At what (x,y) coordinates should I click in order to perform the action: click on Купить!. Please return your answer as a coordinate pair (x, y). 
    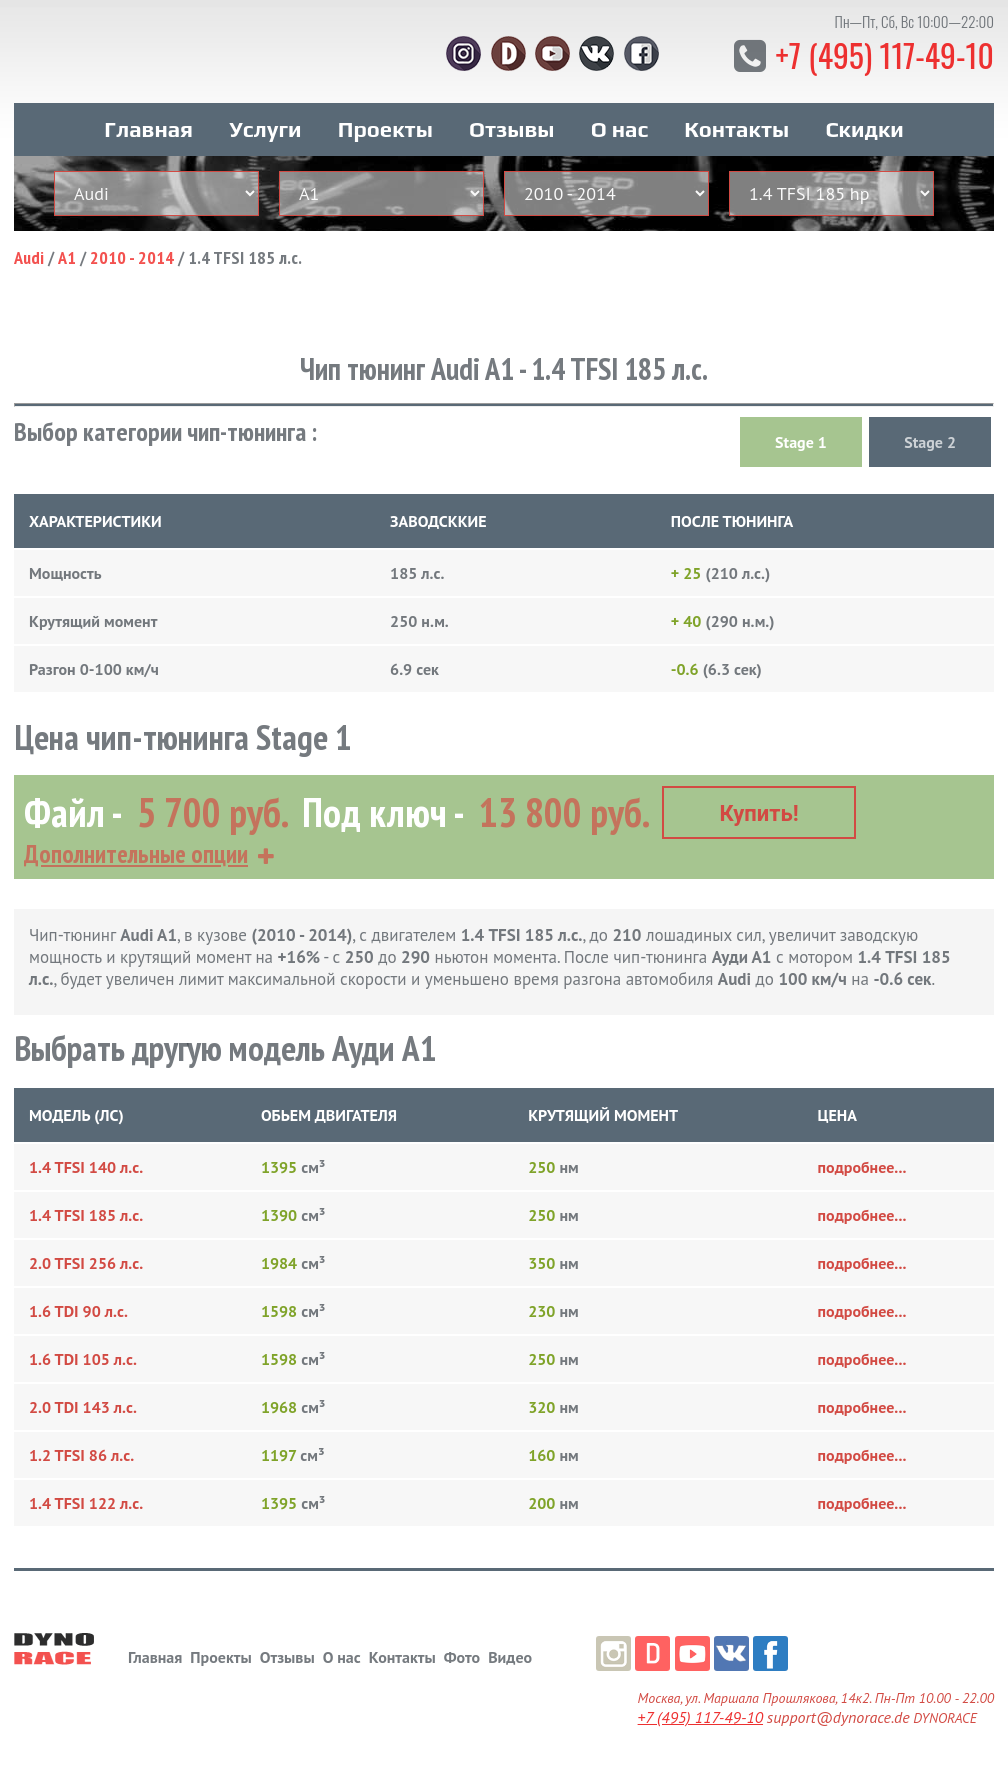
    Looking at the image, I should click on (759, 811).